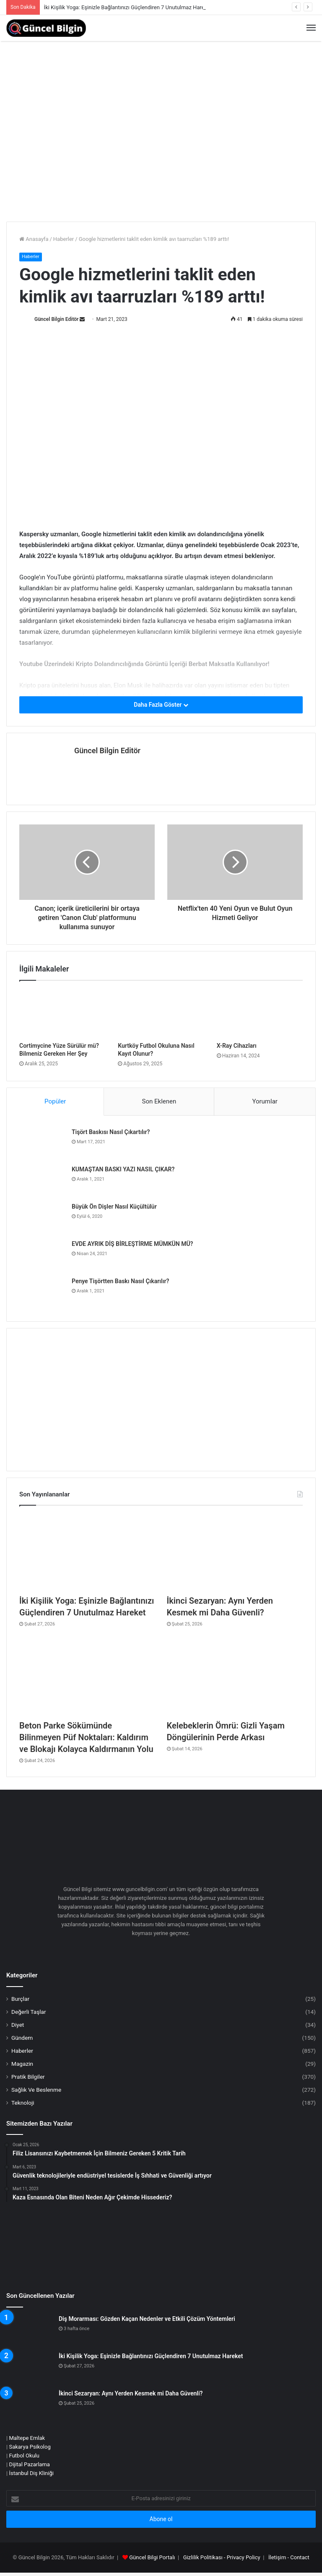 The width and height of the screenshot is (322, 2576). I want to click on [İki Kişilik Yoga: Eşinizle Bağlantınızı Güçlendiren 7 Unutulmaz Hareket], so click(87, 1552).